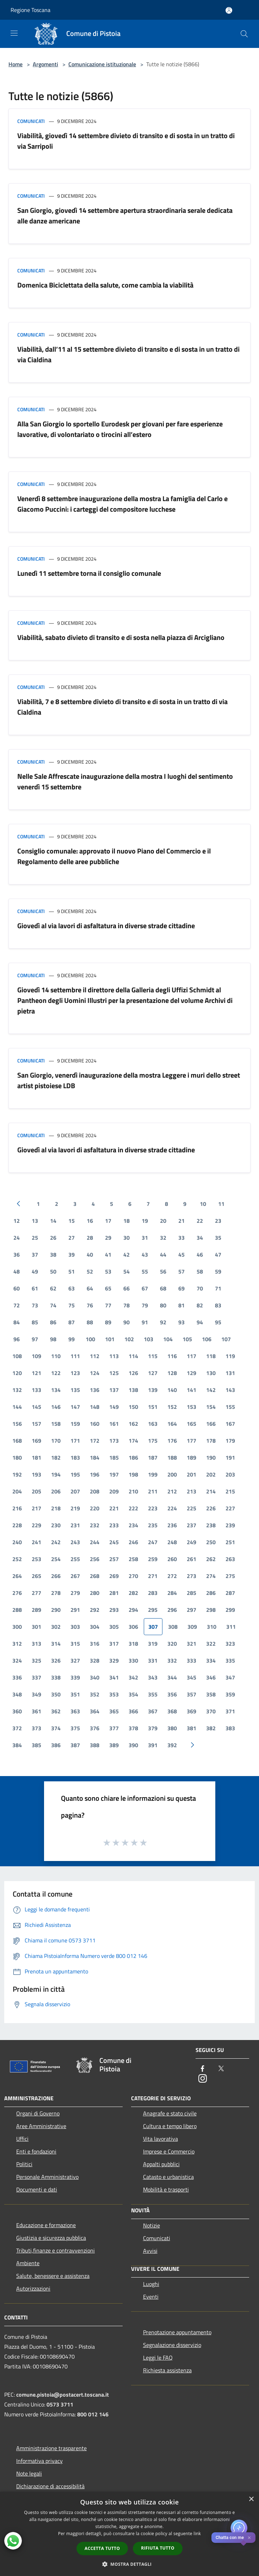 This screenshot has width=259, height=2576. I want to click on 82, so click(200, 1305).